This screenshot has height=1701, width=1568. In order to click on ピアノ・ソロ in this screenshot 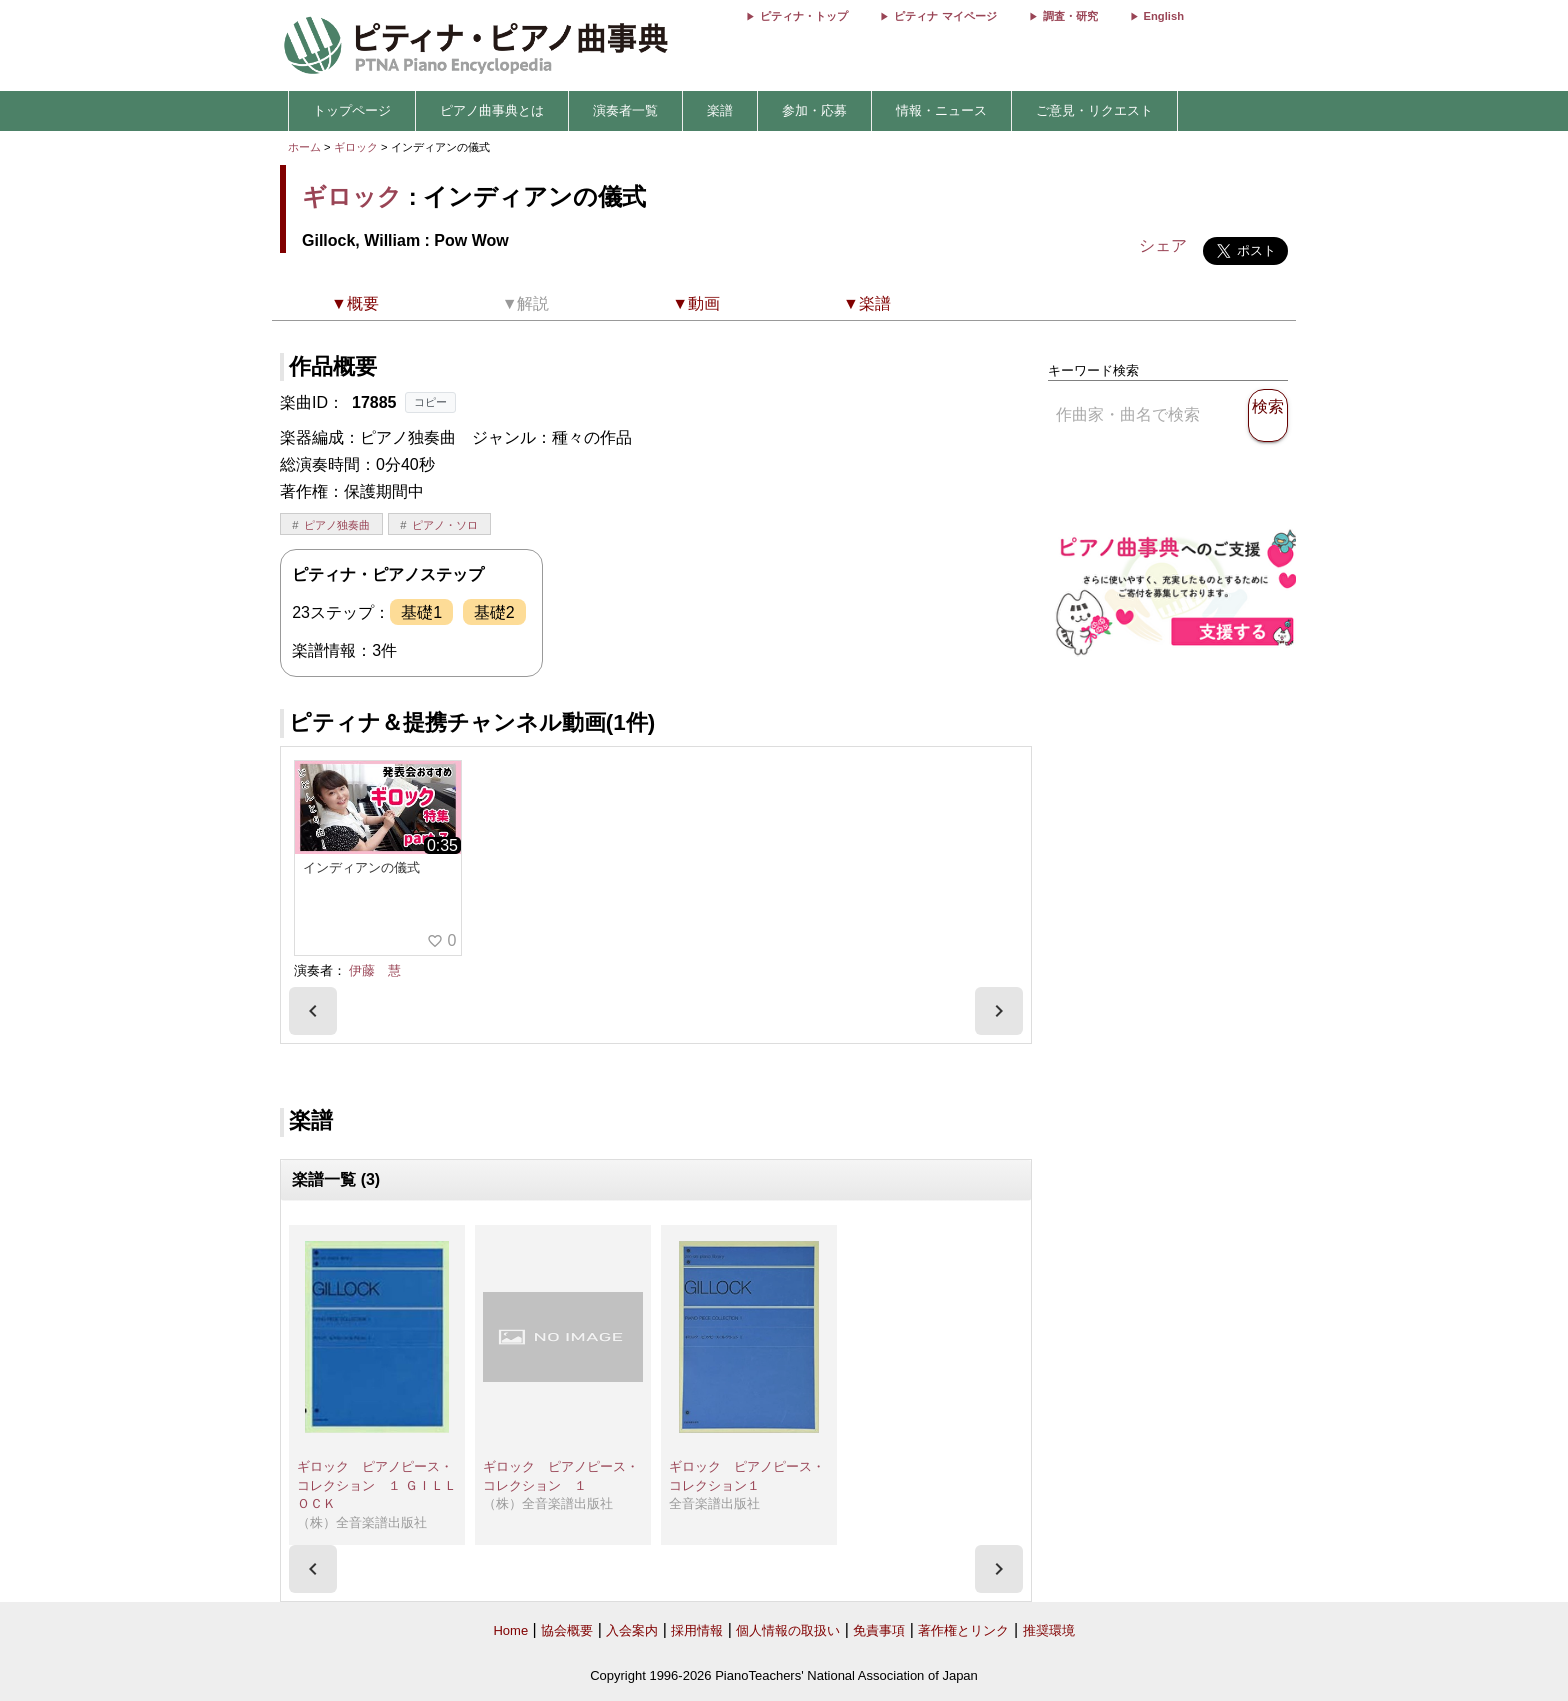, I will do `click(445, 525)`.